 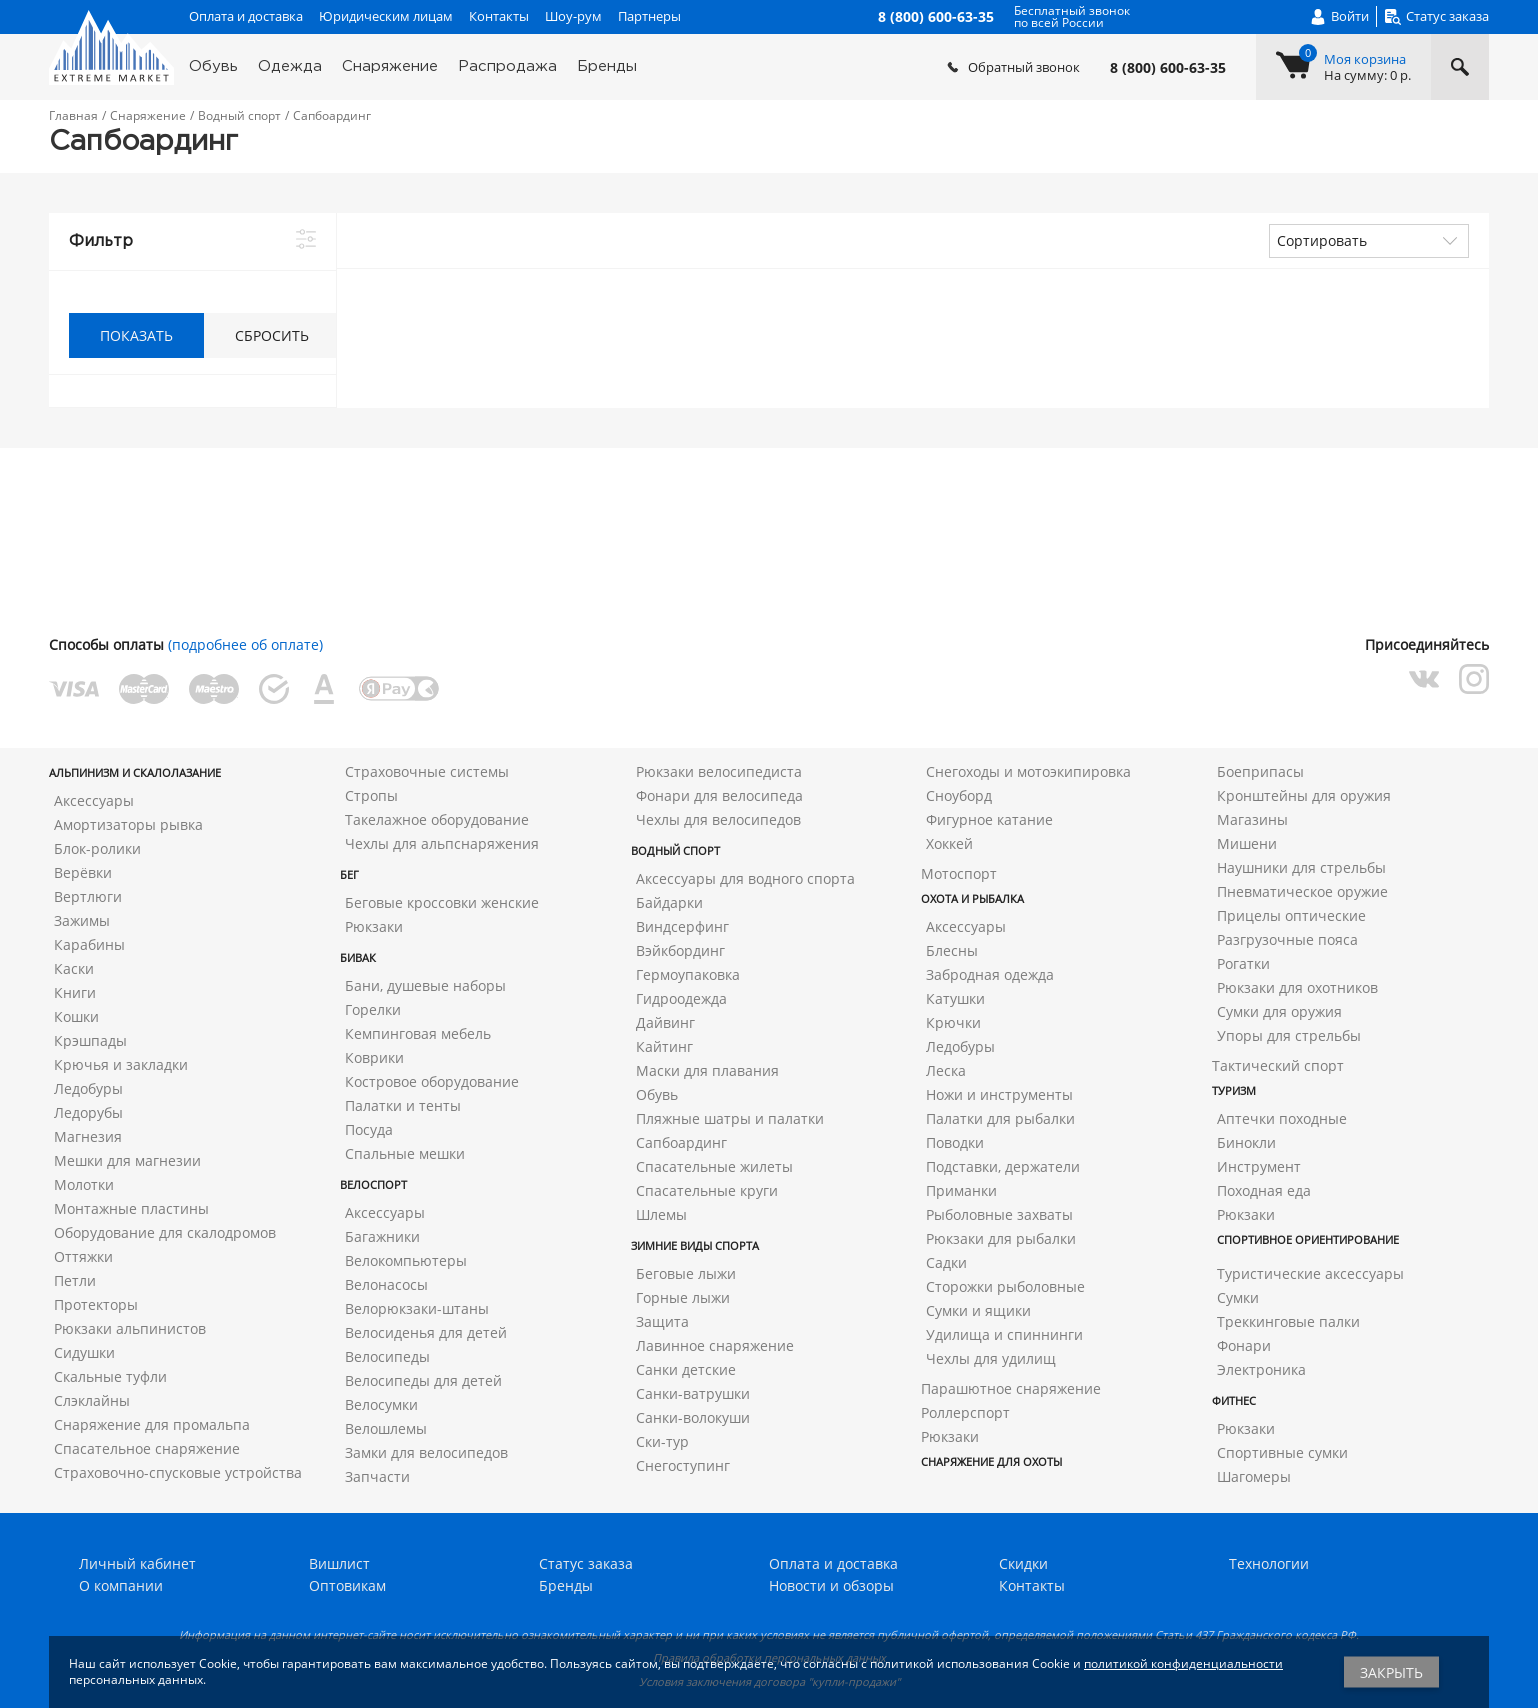 I want to click on Охота и рыбалка, so click(x=972, y=898).